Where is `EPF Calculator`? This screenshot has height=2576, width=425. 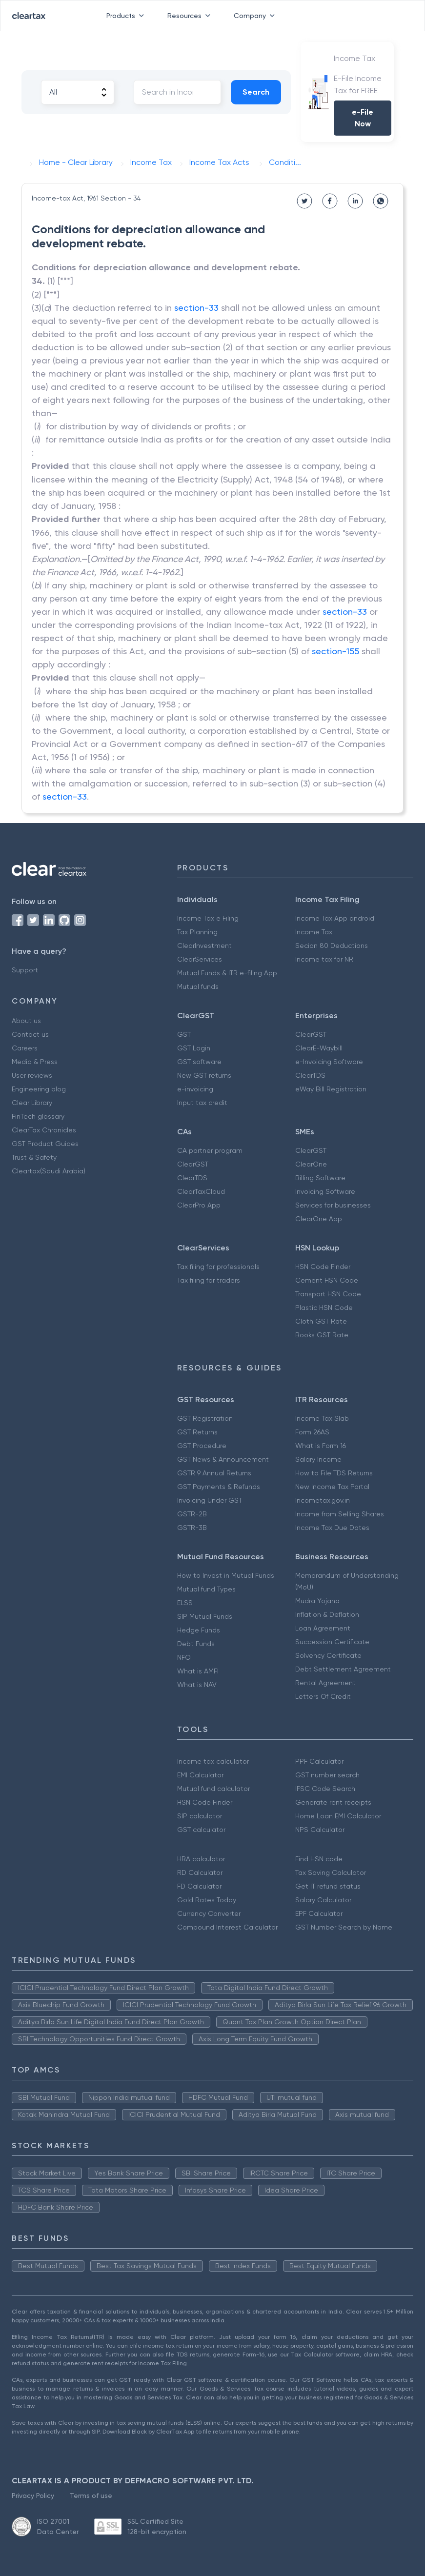 EPF Calculator is located at coordinates (319, 1913).